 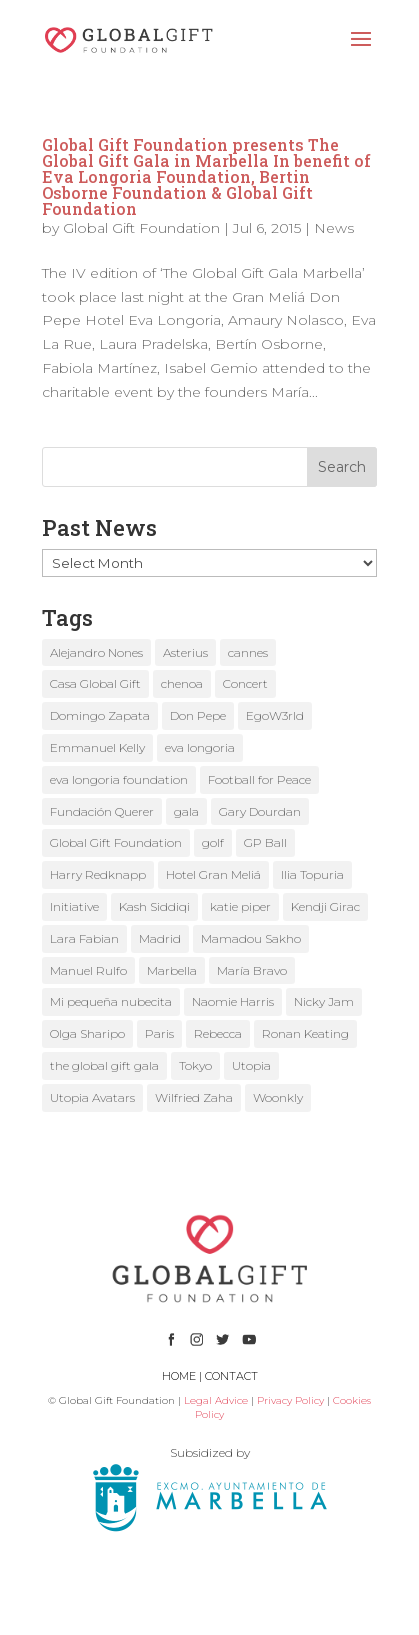 I want to click on Nicky Jam [Nicky Jam (2 items)], so click(x=324, y=1001).